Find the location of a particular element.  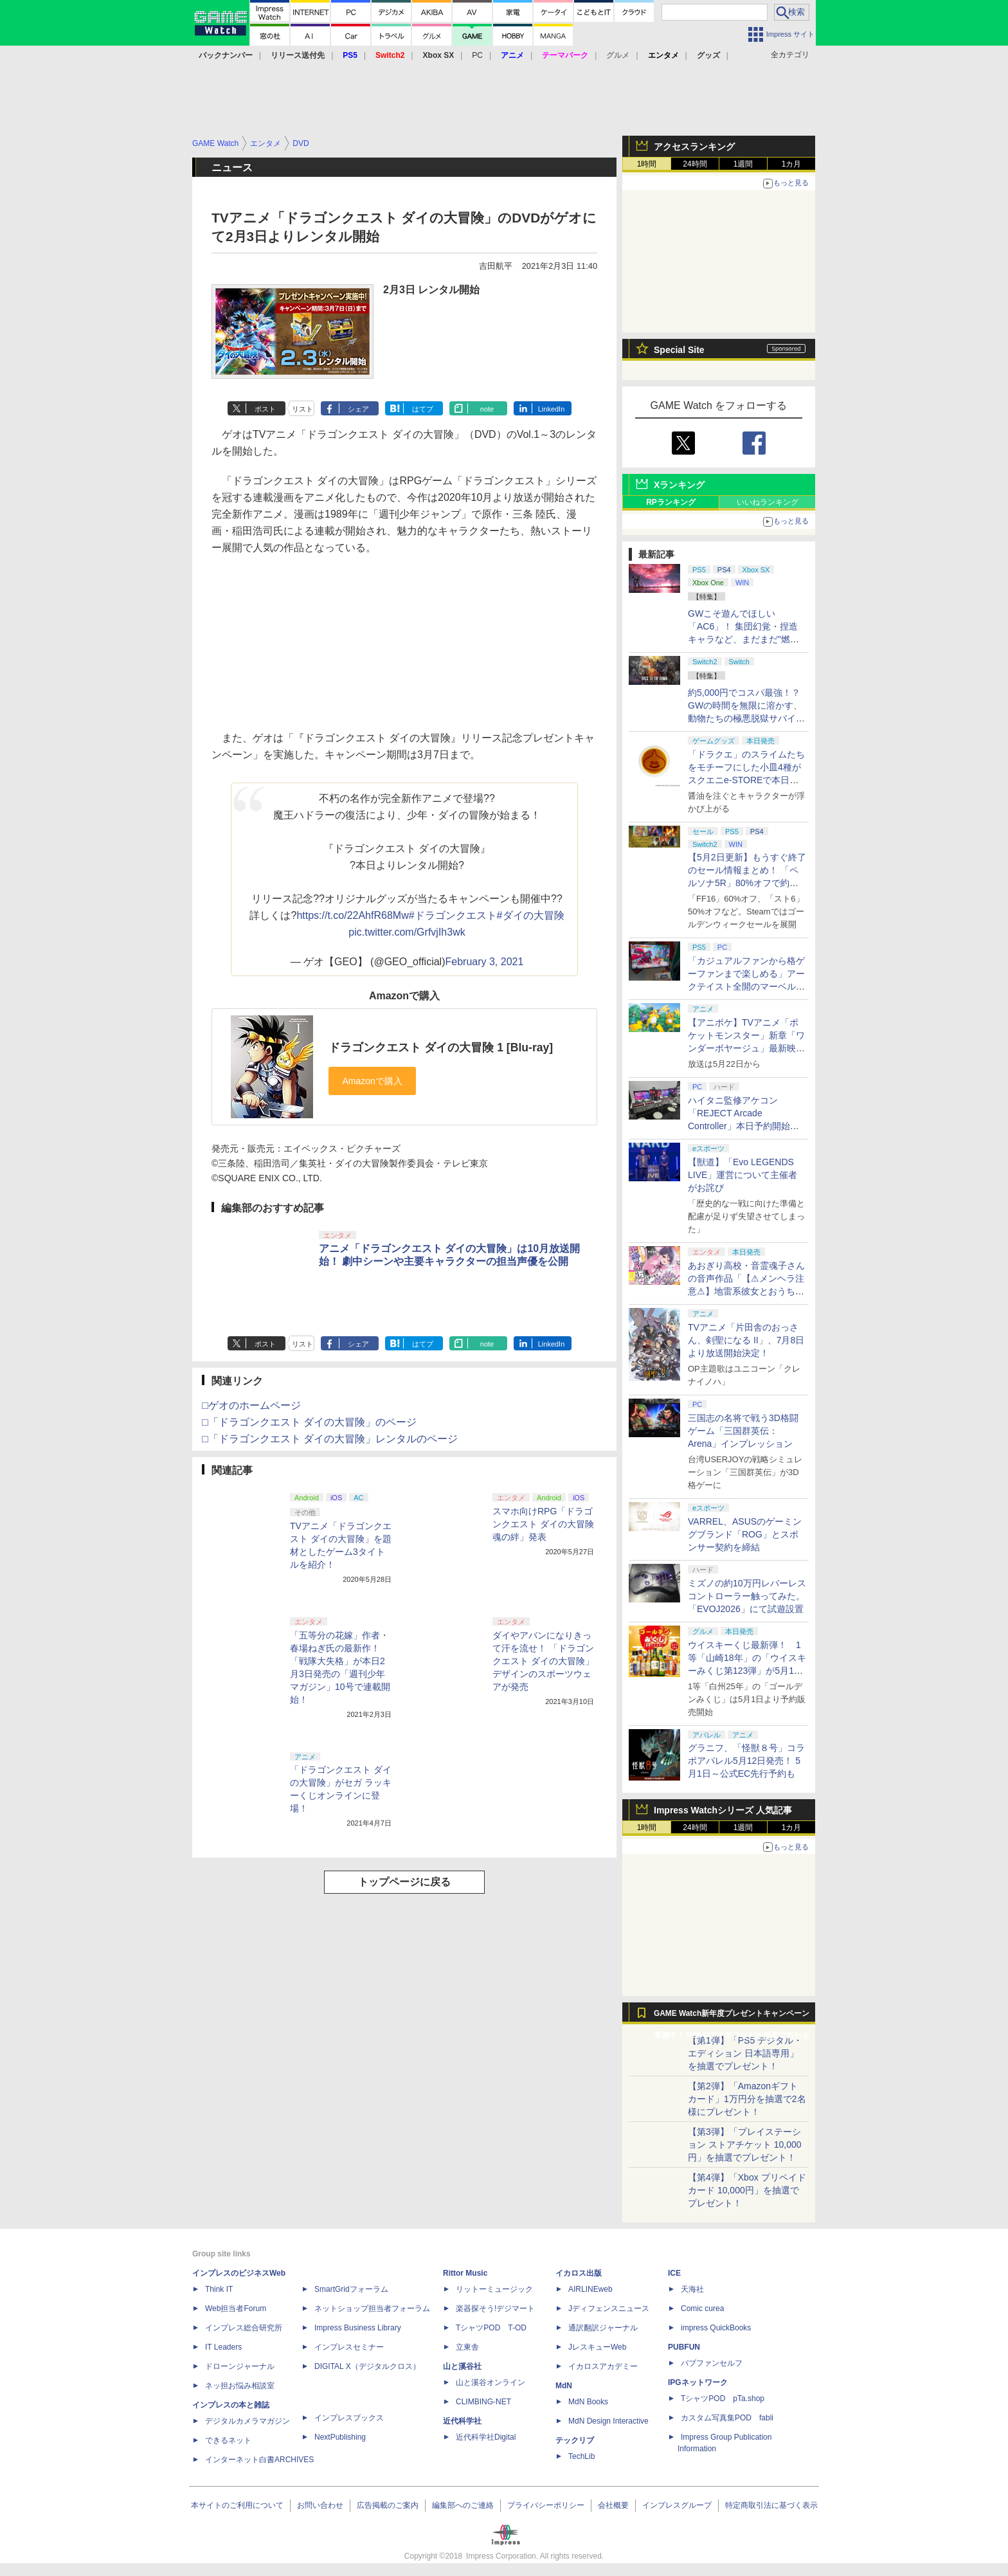

楽器探そう!デジマート is located at coordinates (495, 2308).